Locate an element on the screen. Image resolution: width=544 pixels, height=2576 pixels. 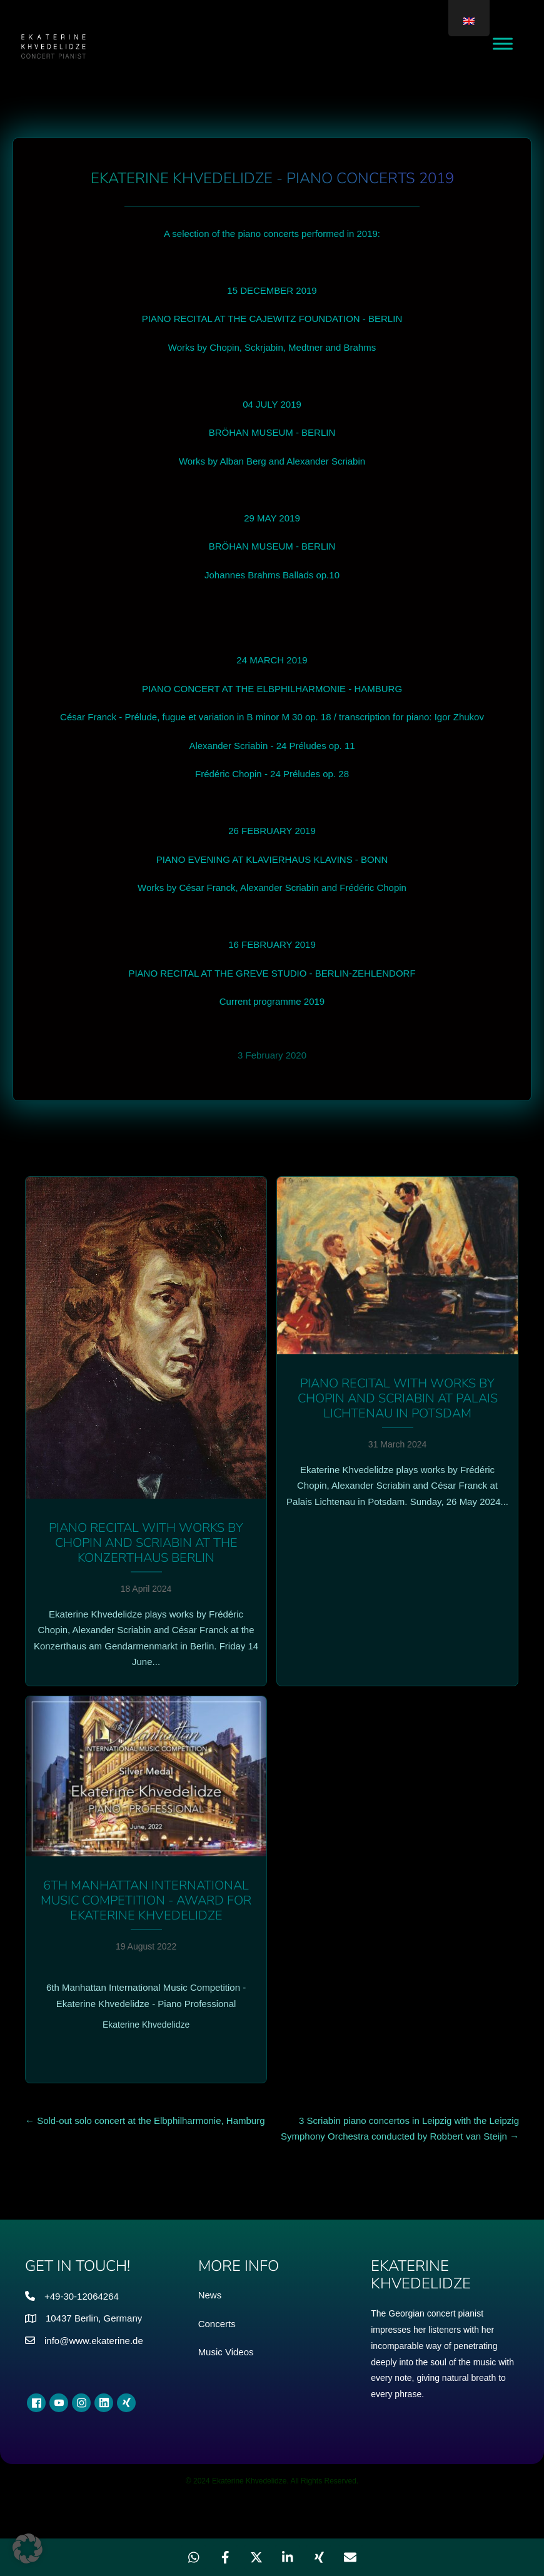
[Share on X] is located at coordinates (256, 2557).